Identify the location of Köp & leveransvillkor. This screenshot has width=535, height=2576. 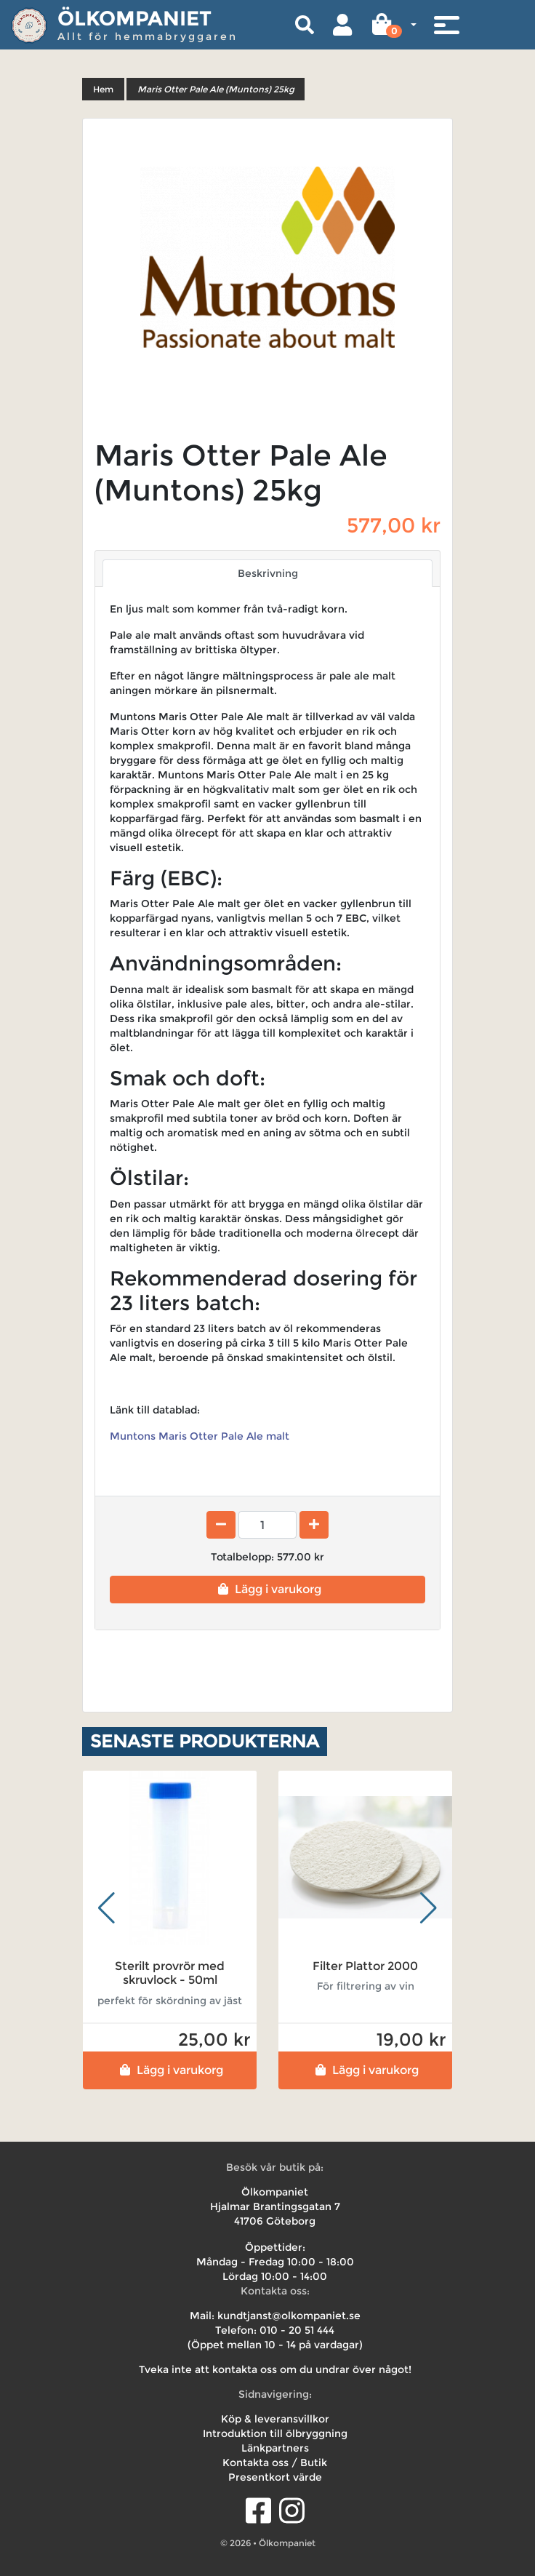
(275, 2418).